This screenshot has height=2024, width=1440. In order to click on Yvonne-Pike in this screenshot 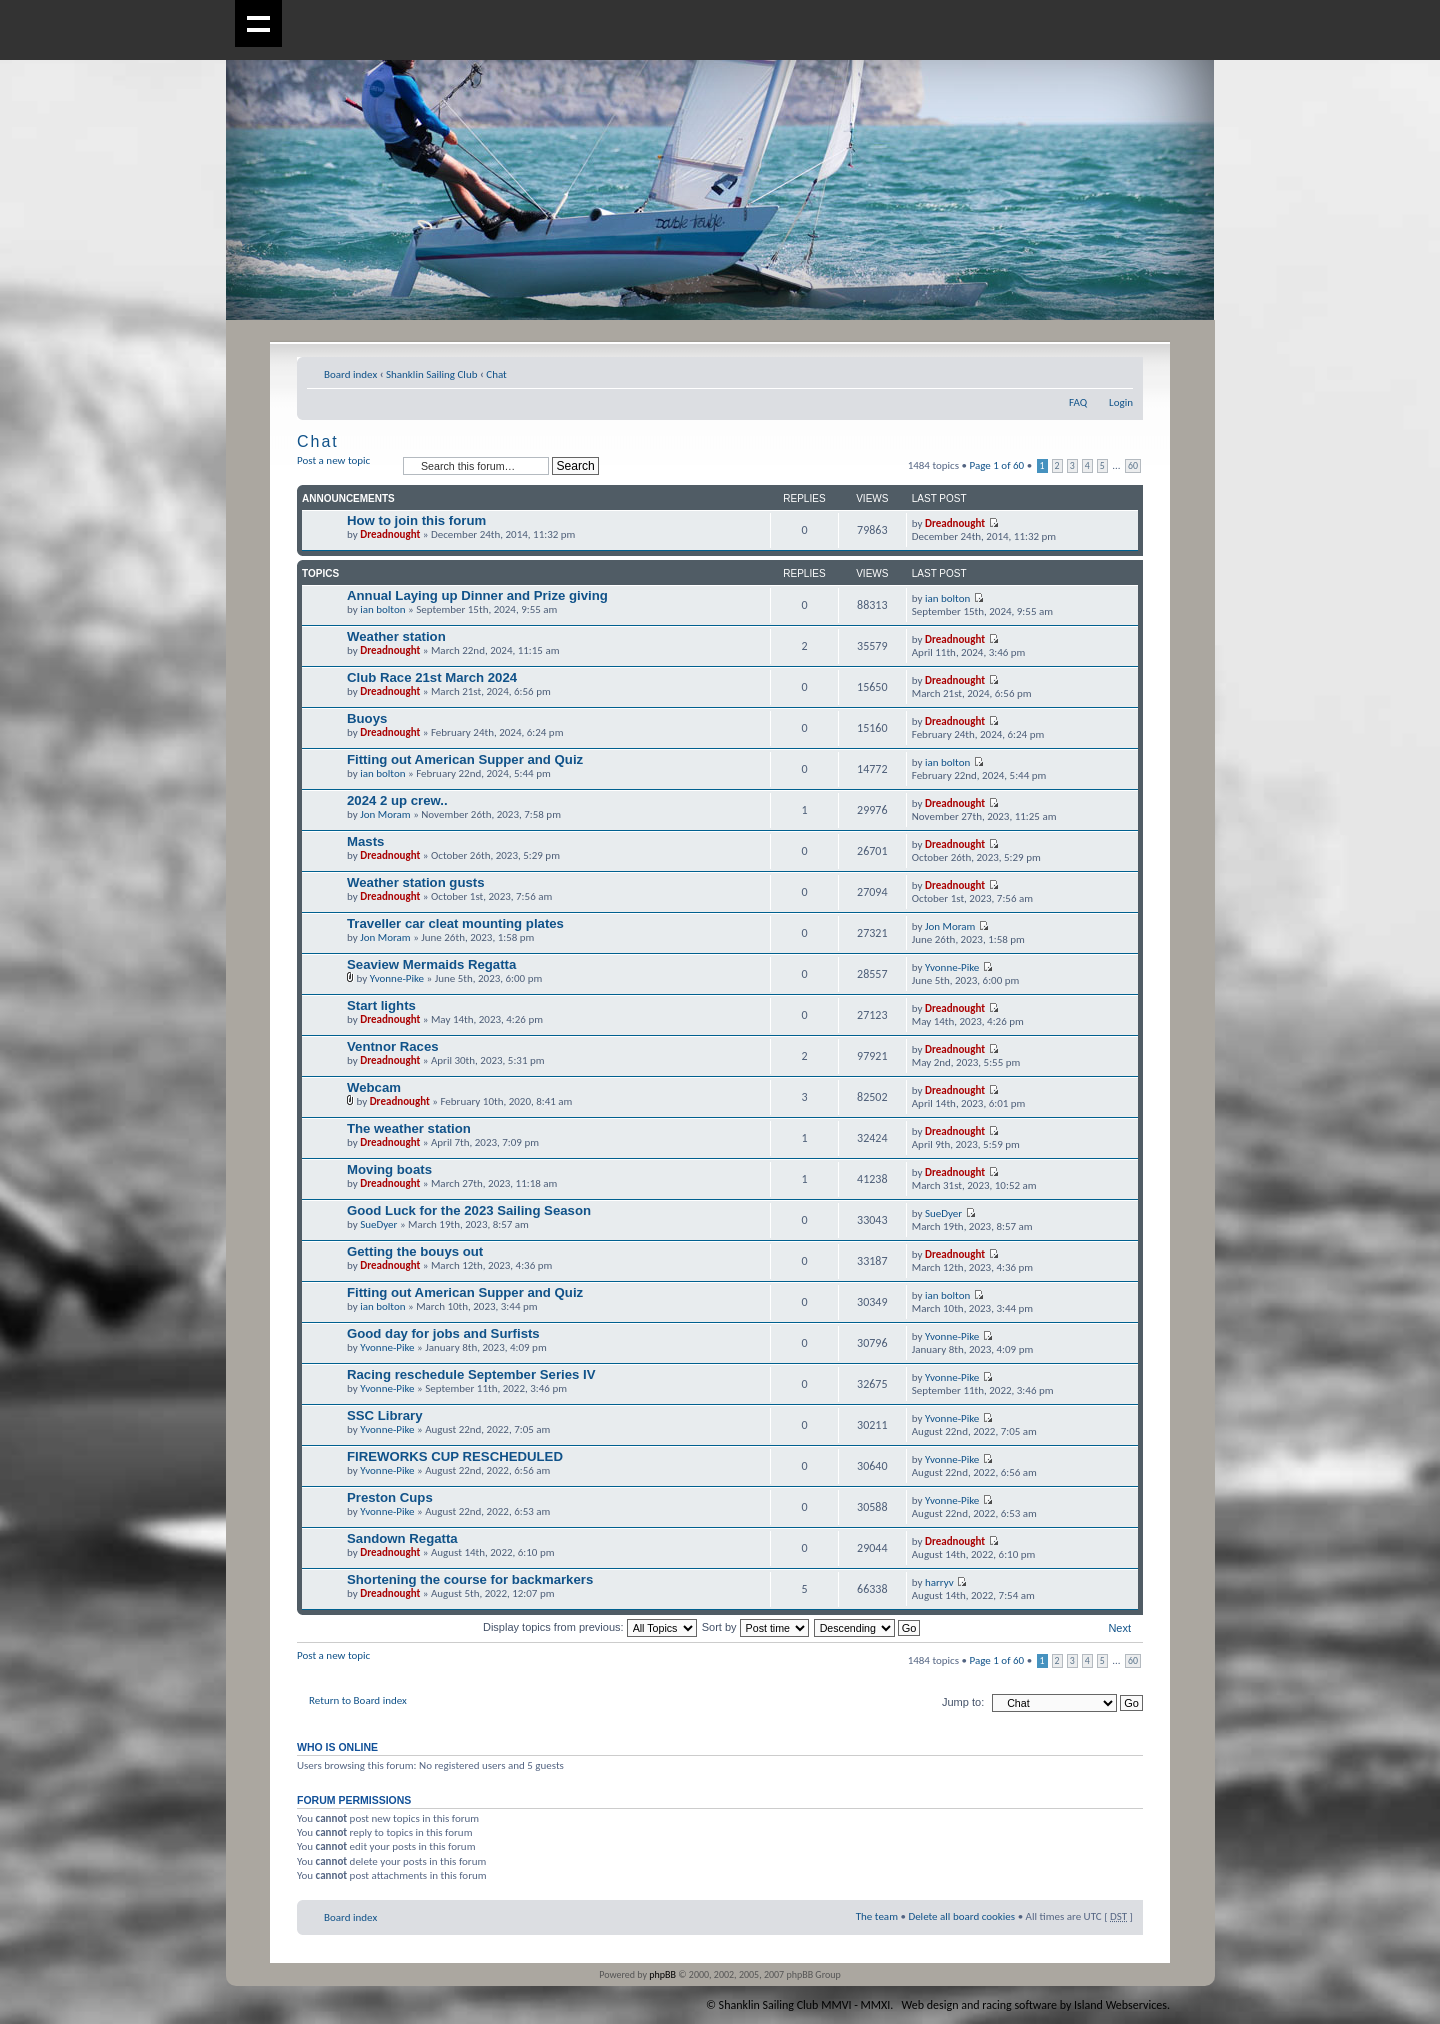, I will do `click(397, 978)`.